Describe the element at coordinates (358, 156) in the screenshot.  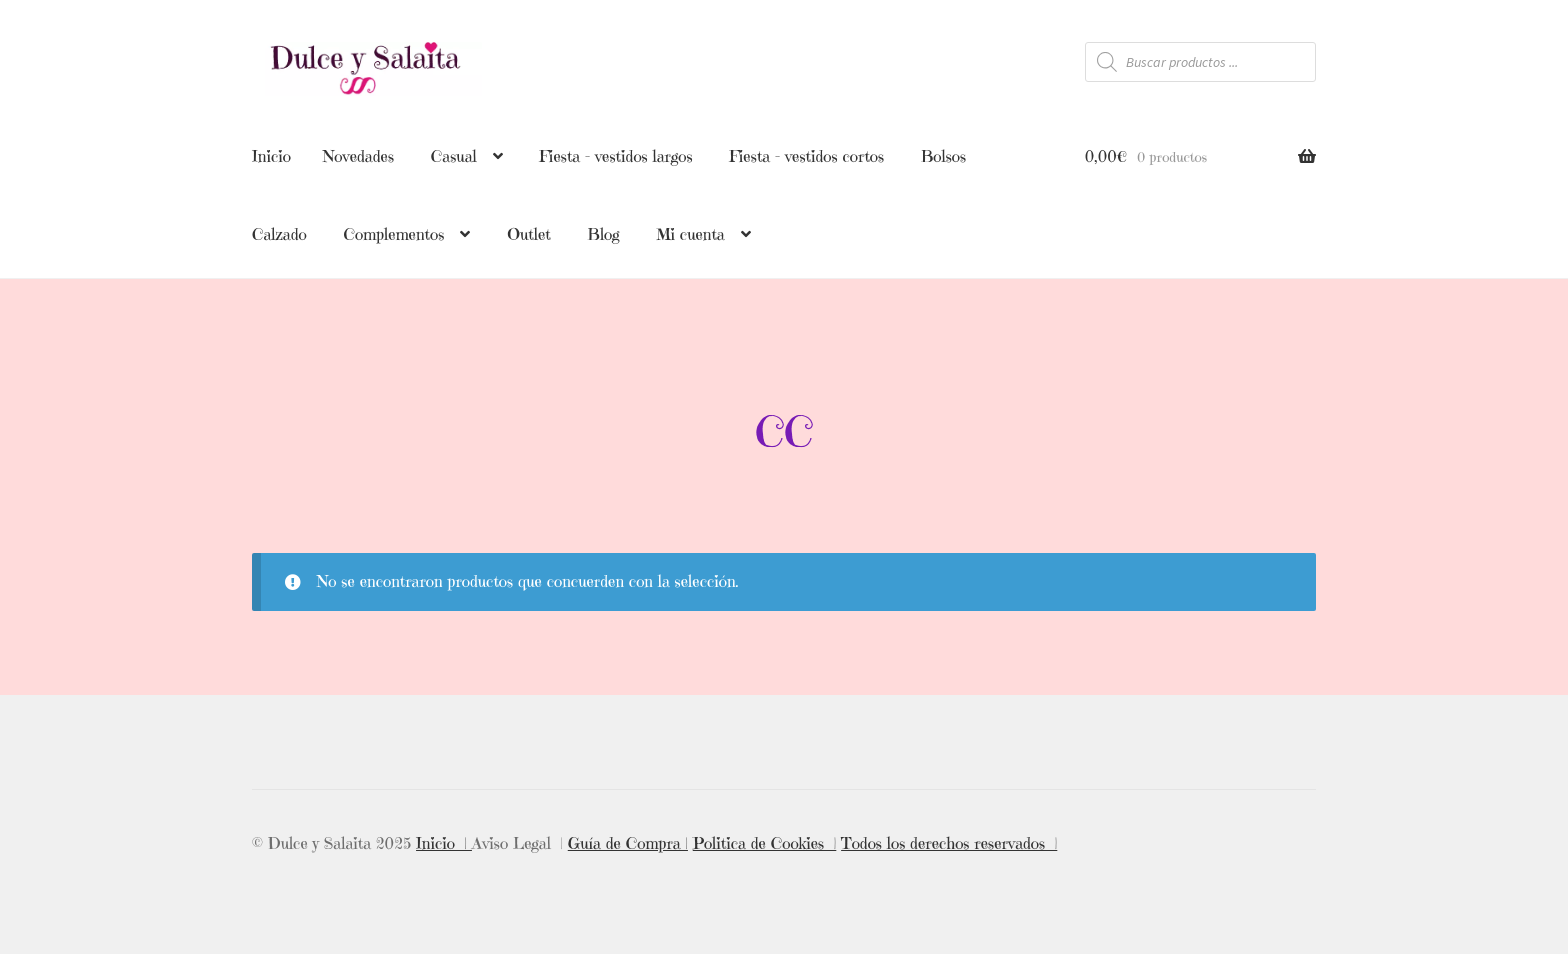
I see `Novedades` at that location.